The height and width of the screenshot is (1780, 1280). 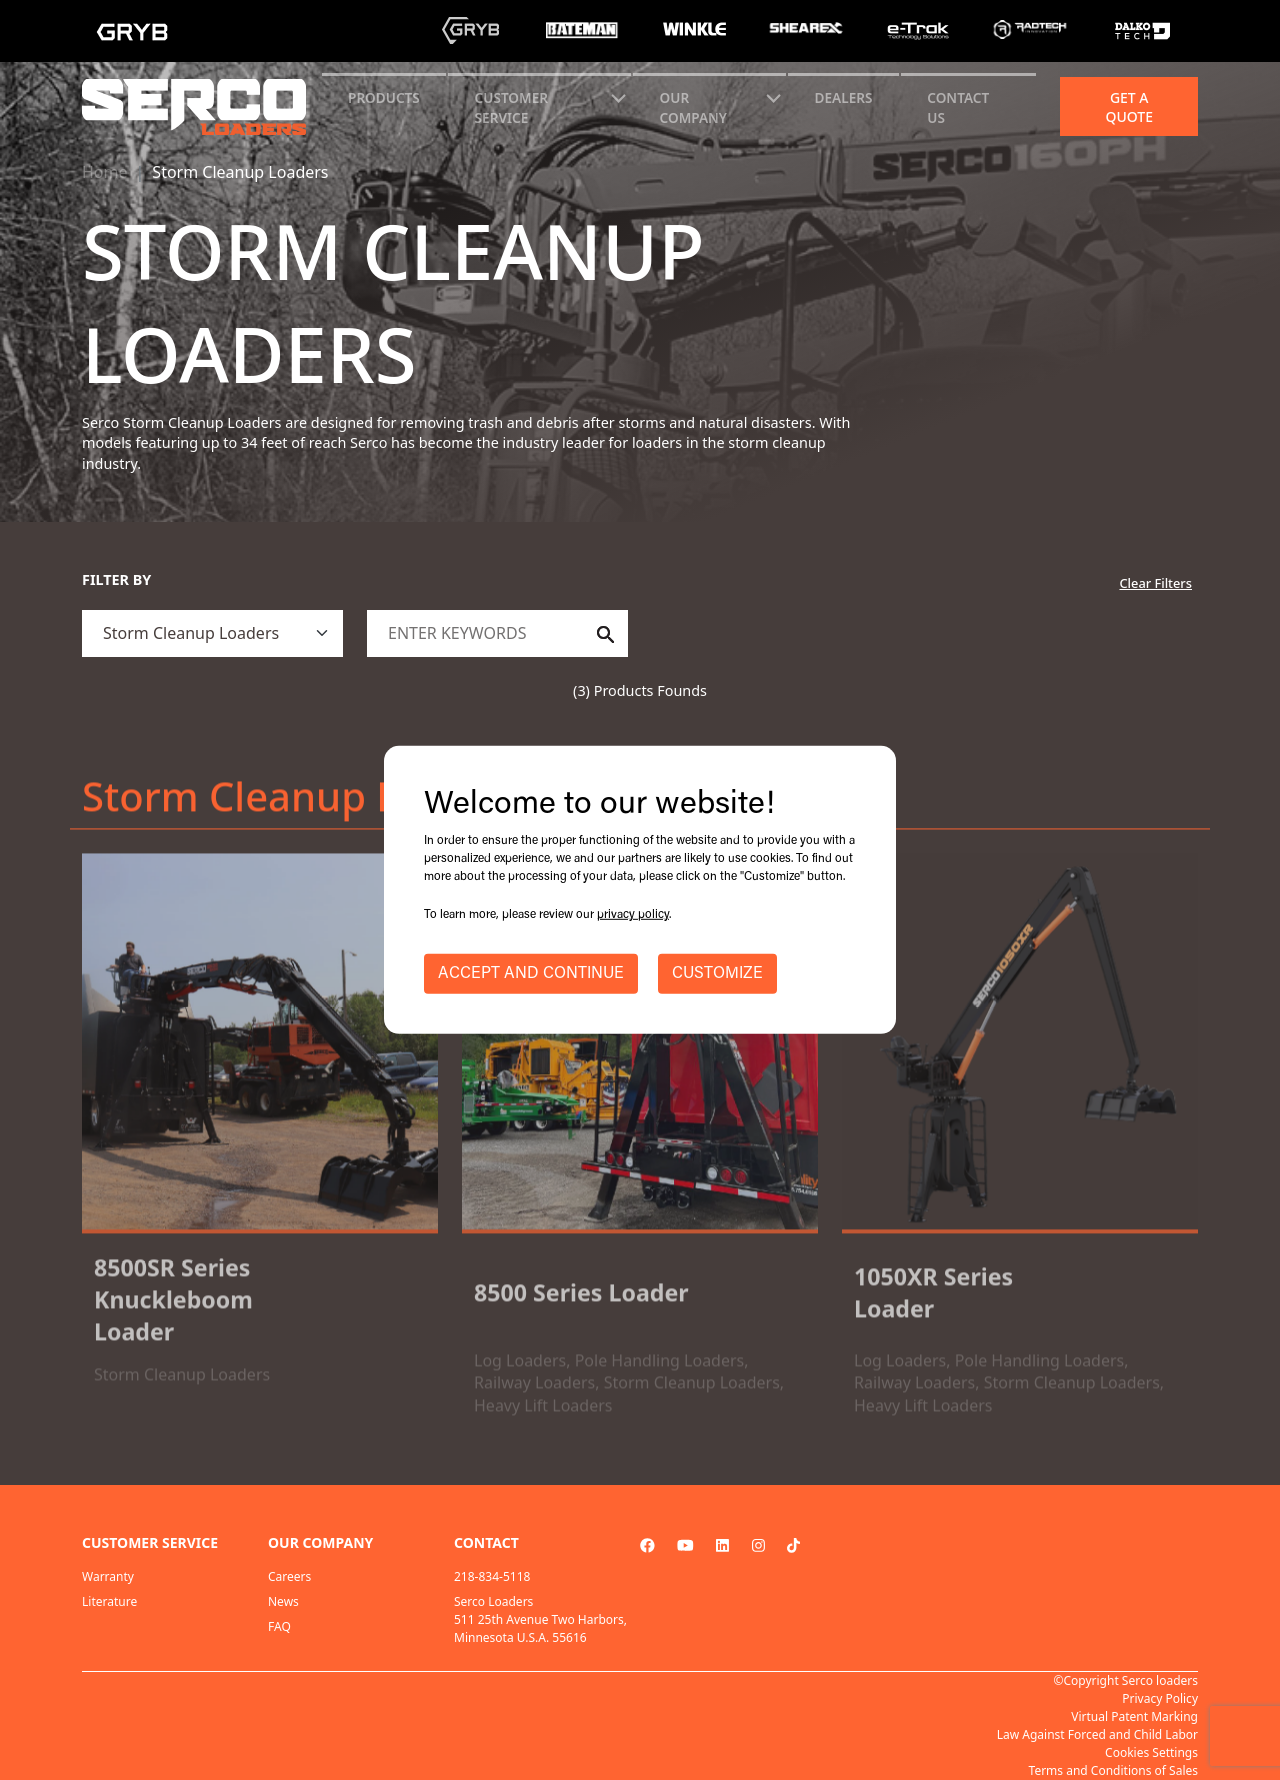 What do you see at coordinates (844, 97) in the screenshot?
I see `Dealers` at bounding box center [844, 97].